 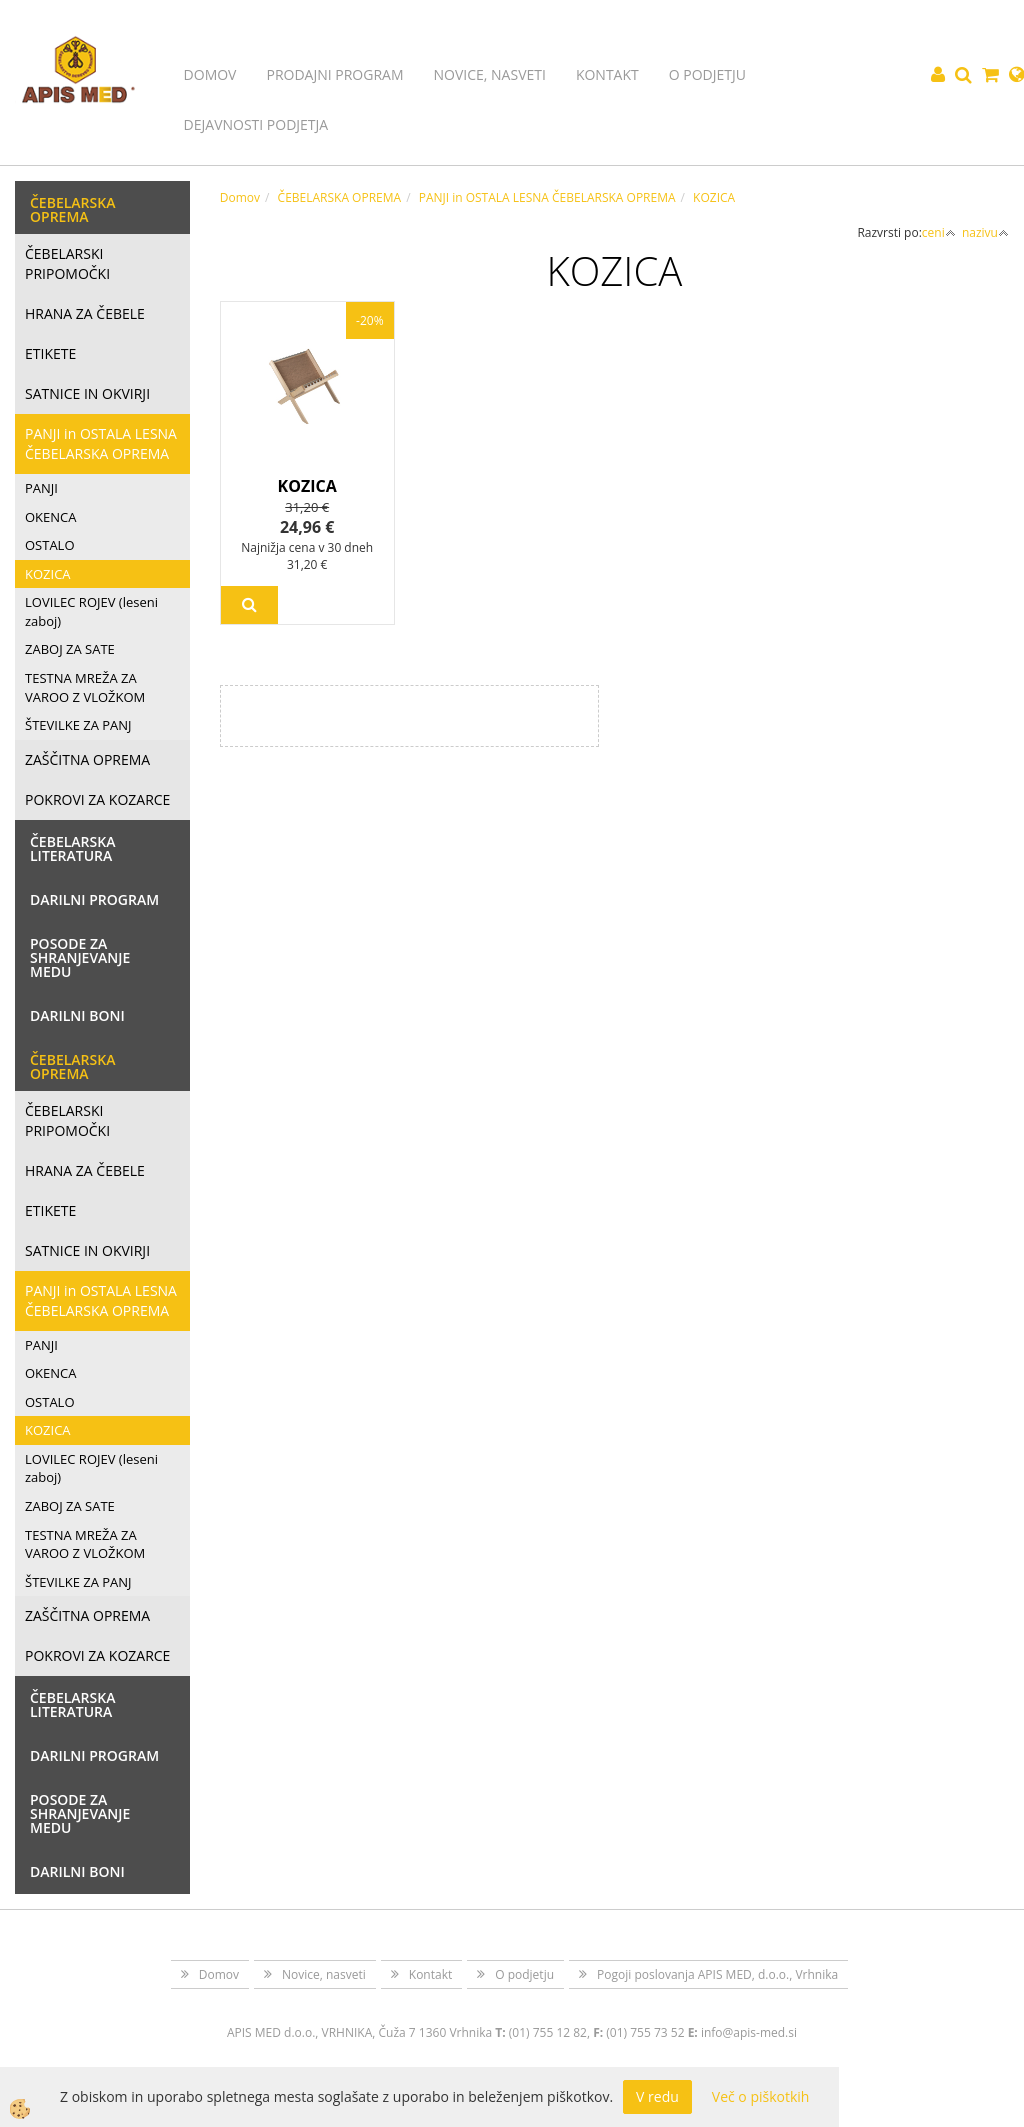 I want to click on ZABOJ ZA SATE, so click(x=70, y=649).